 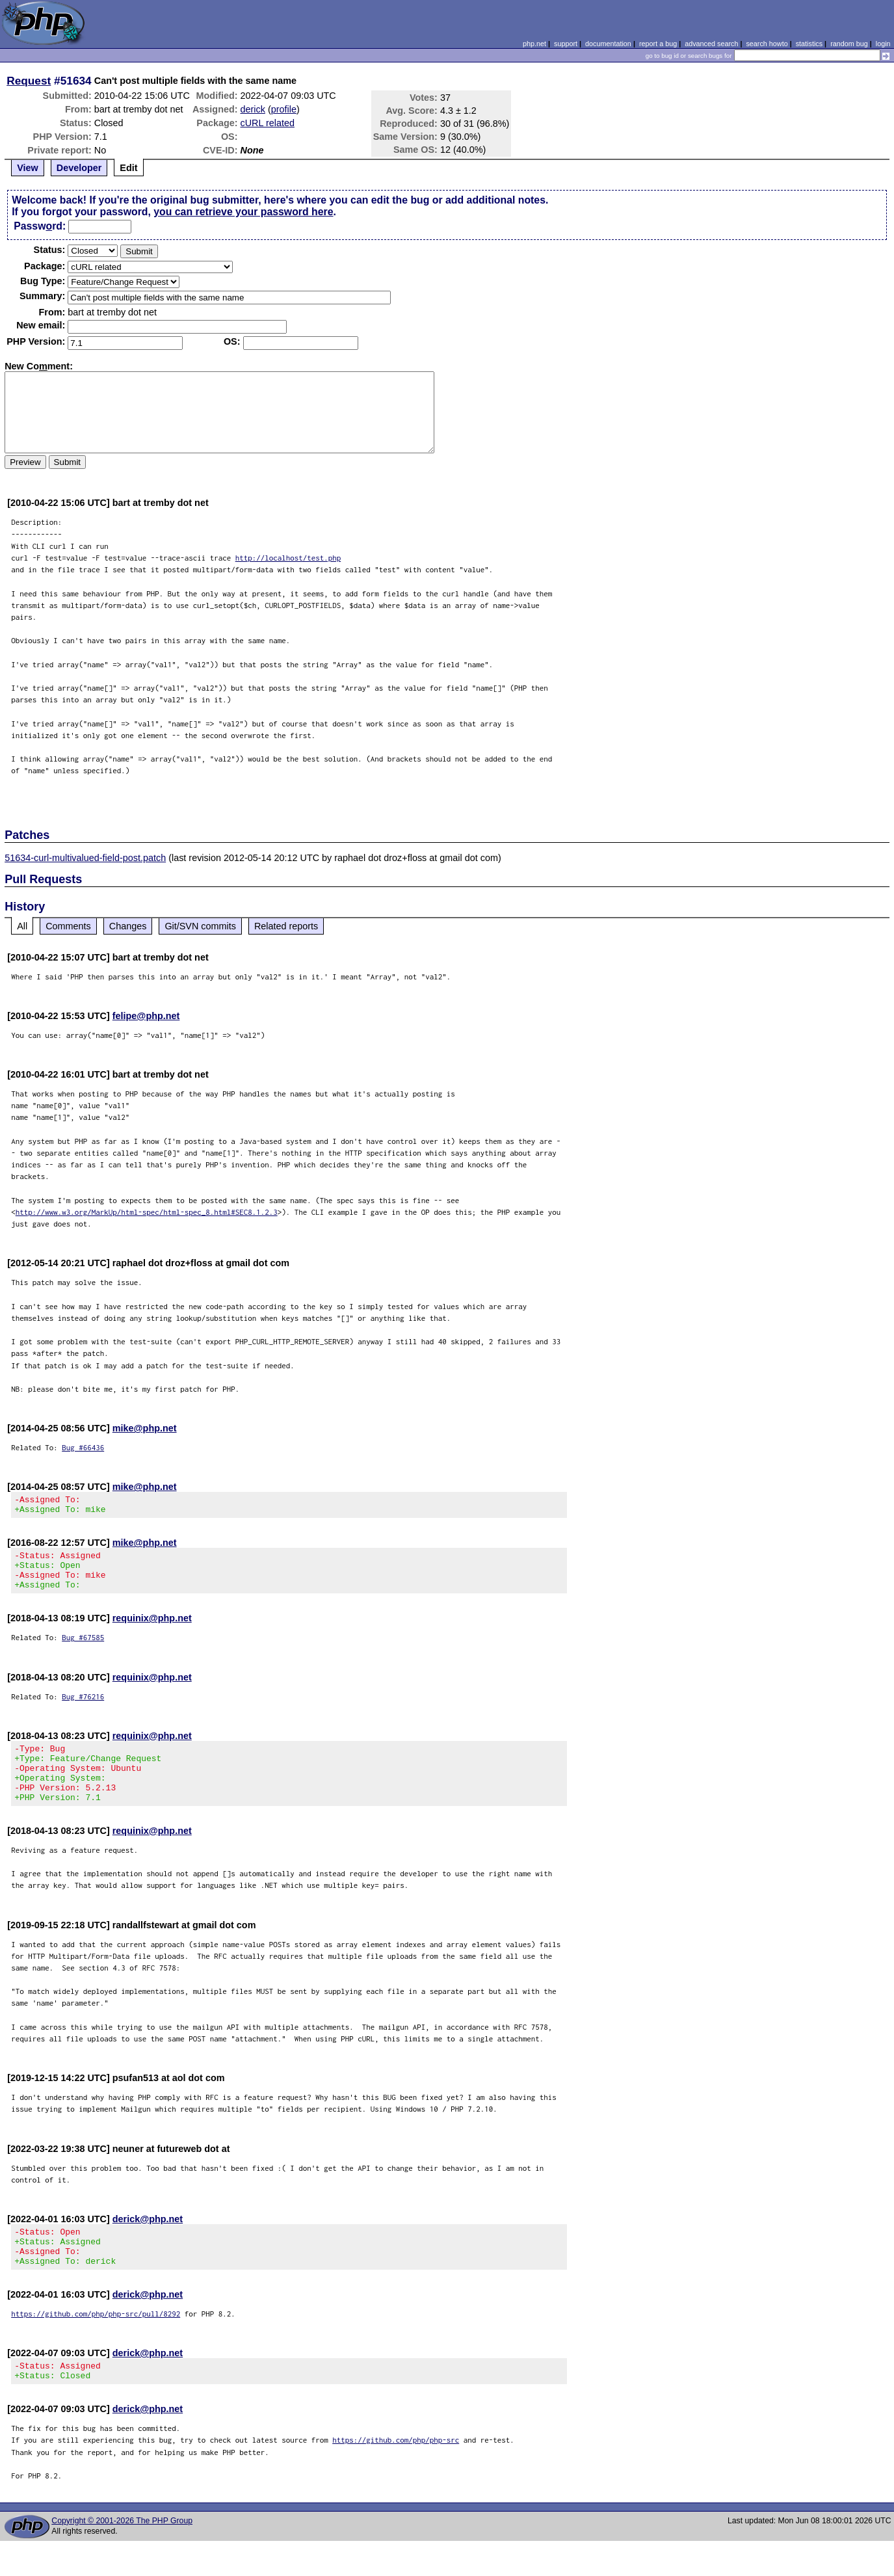 I want to click on derick, so click(x=253, y=109).